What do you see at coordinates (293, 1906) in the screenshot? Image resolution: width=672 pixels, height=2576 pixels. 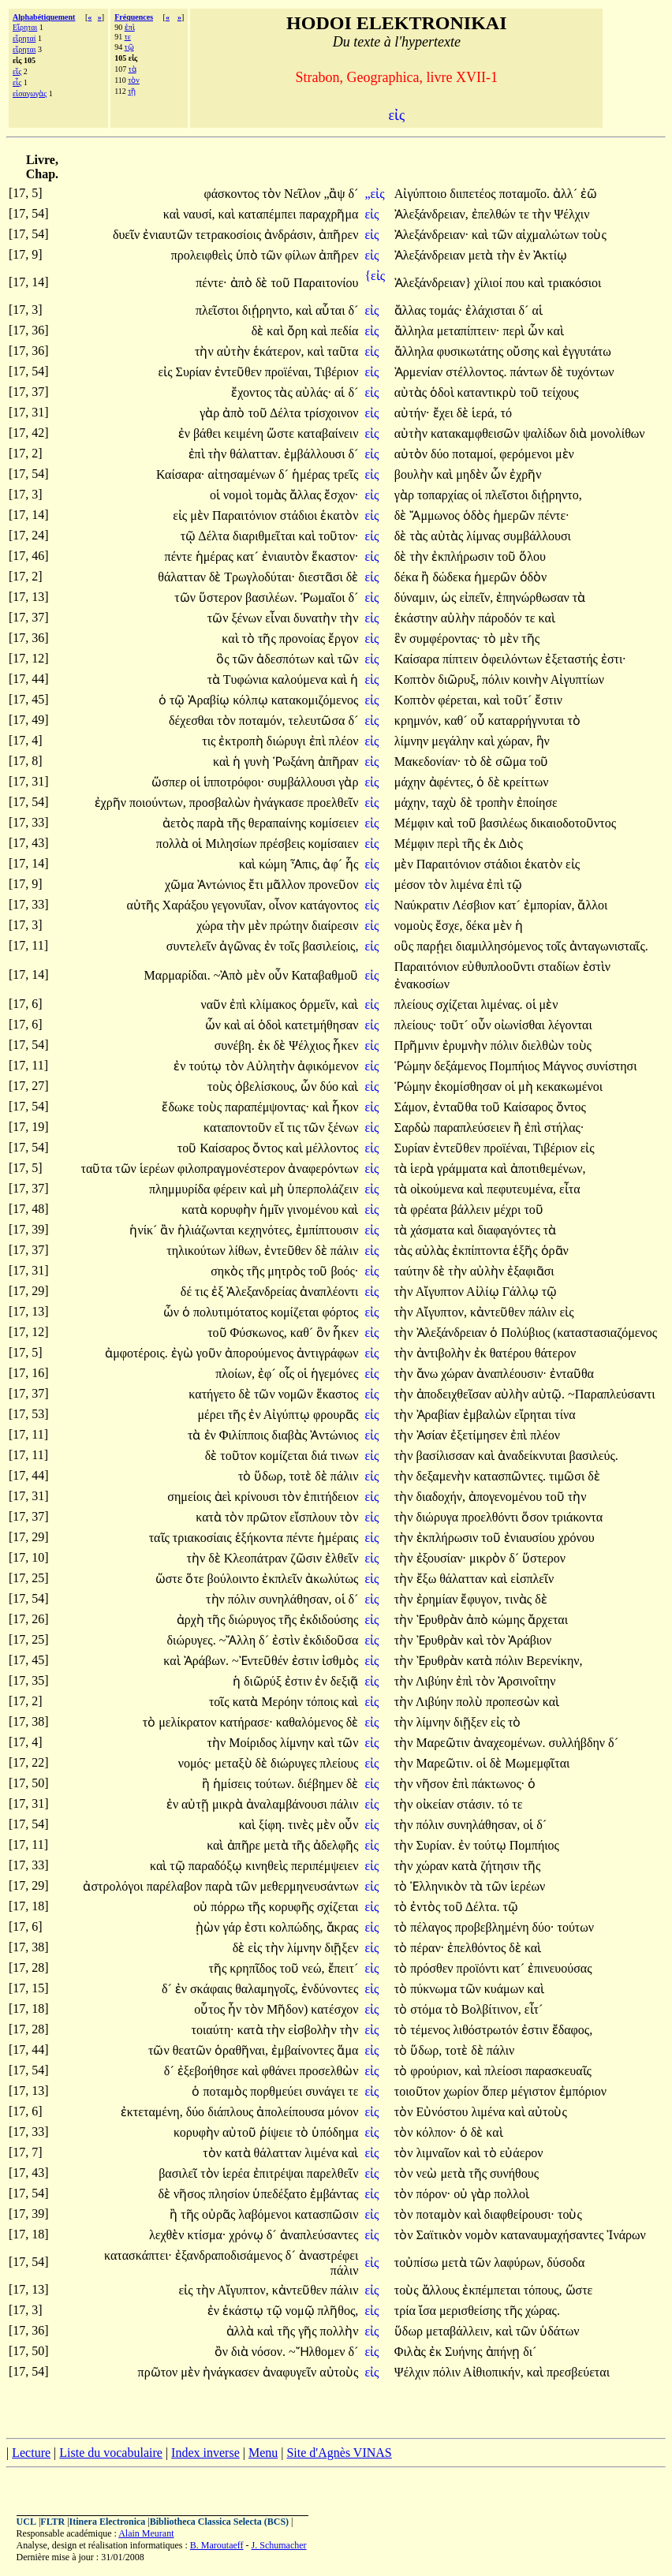 I see `κορυφῆς` at bounding box center [293, 1906].